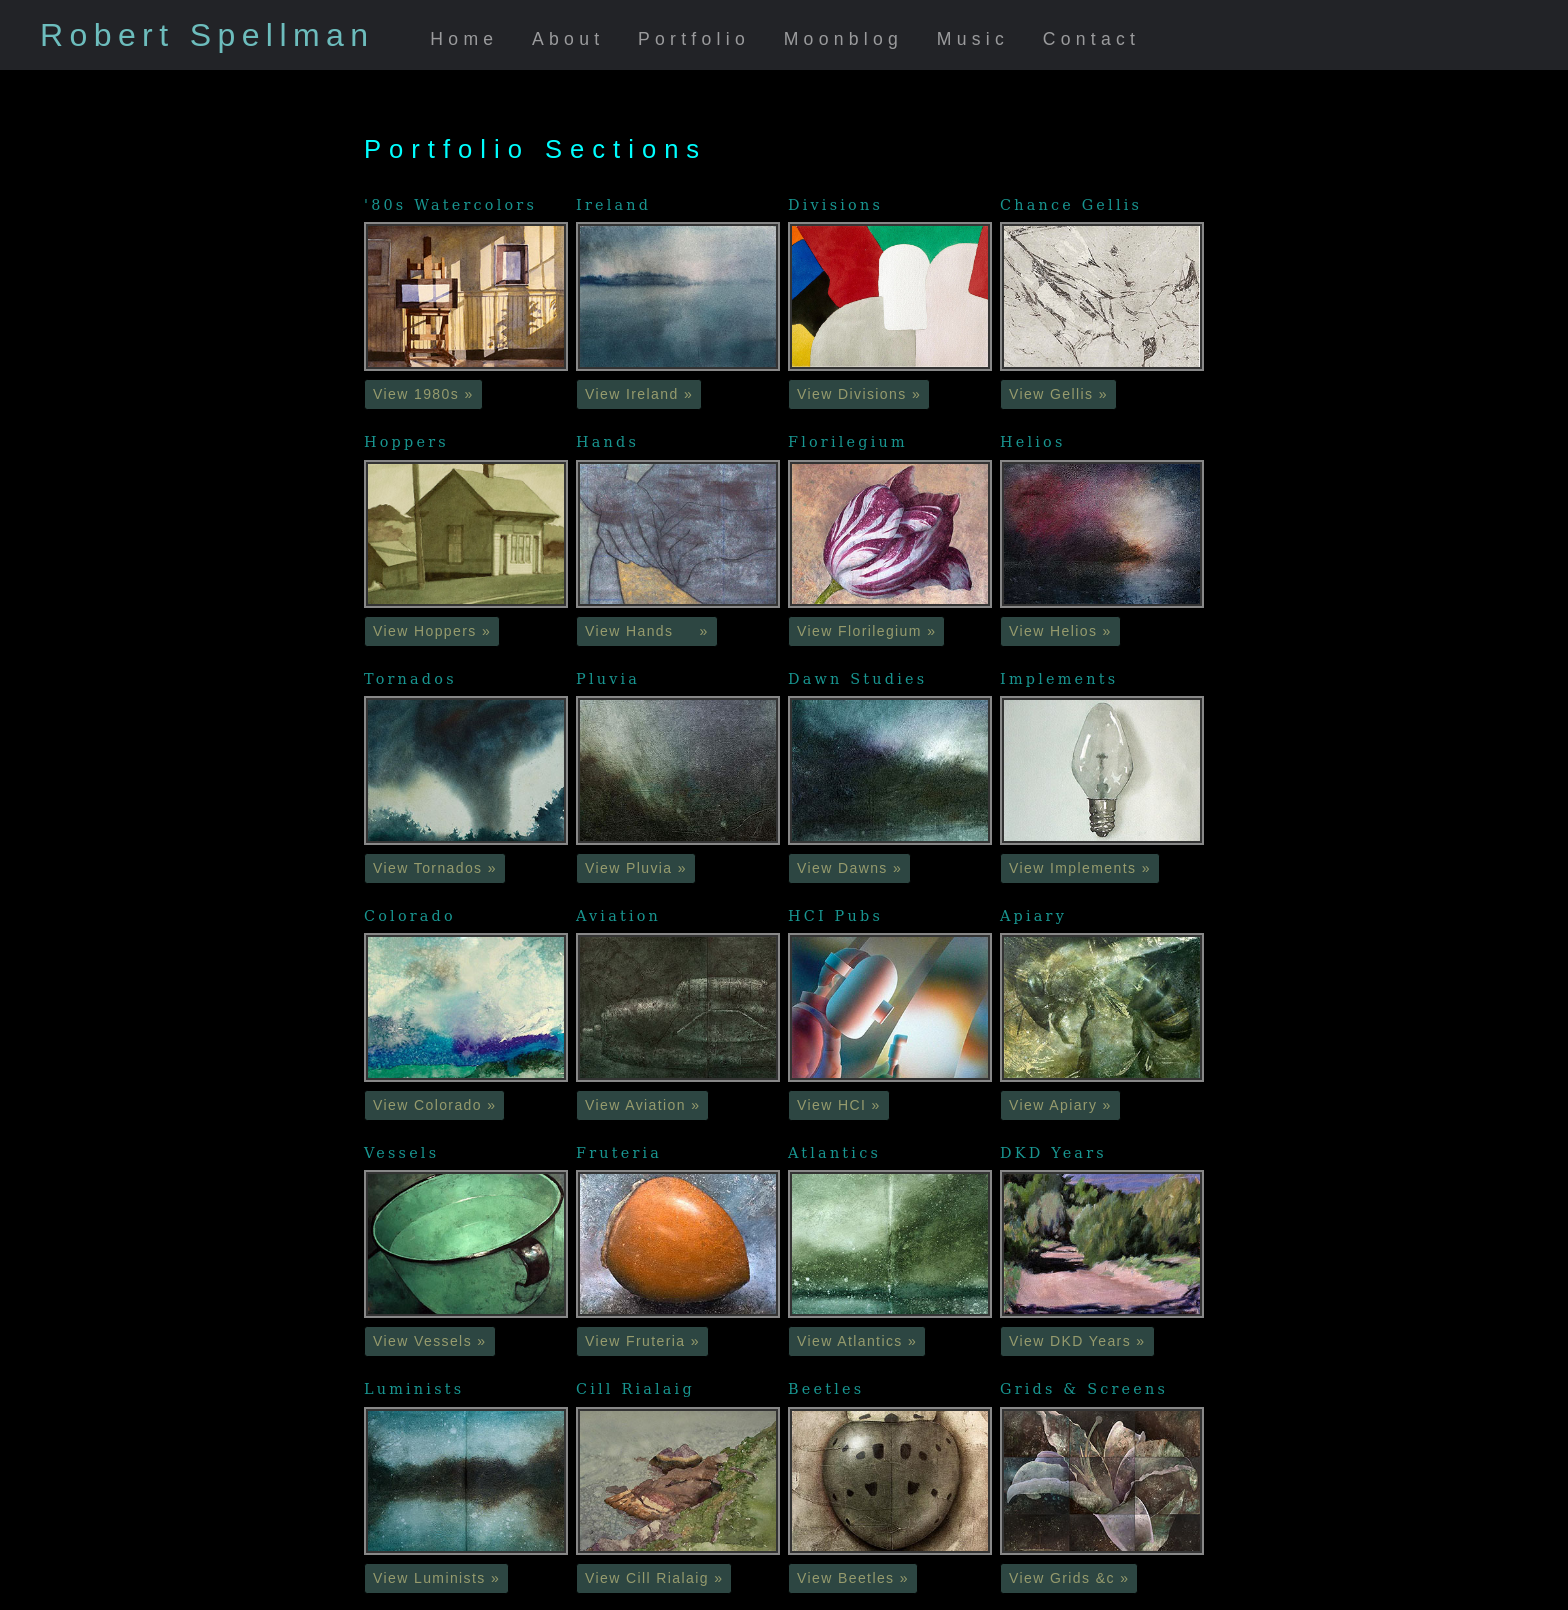  Describe the element at coordinates (866, 631) in the screenshot. I see `View Florilegium » [button]` at that location.